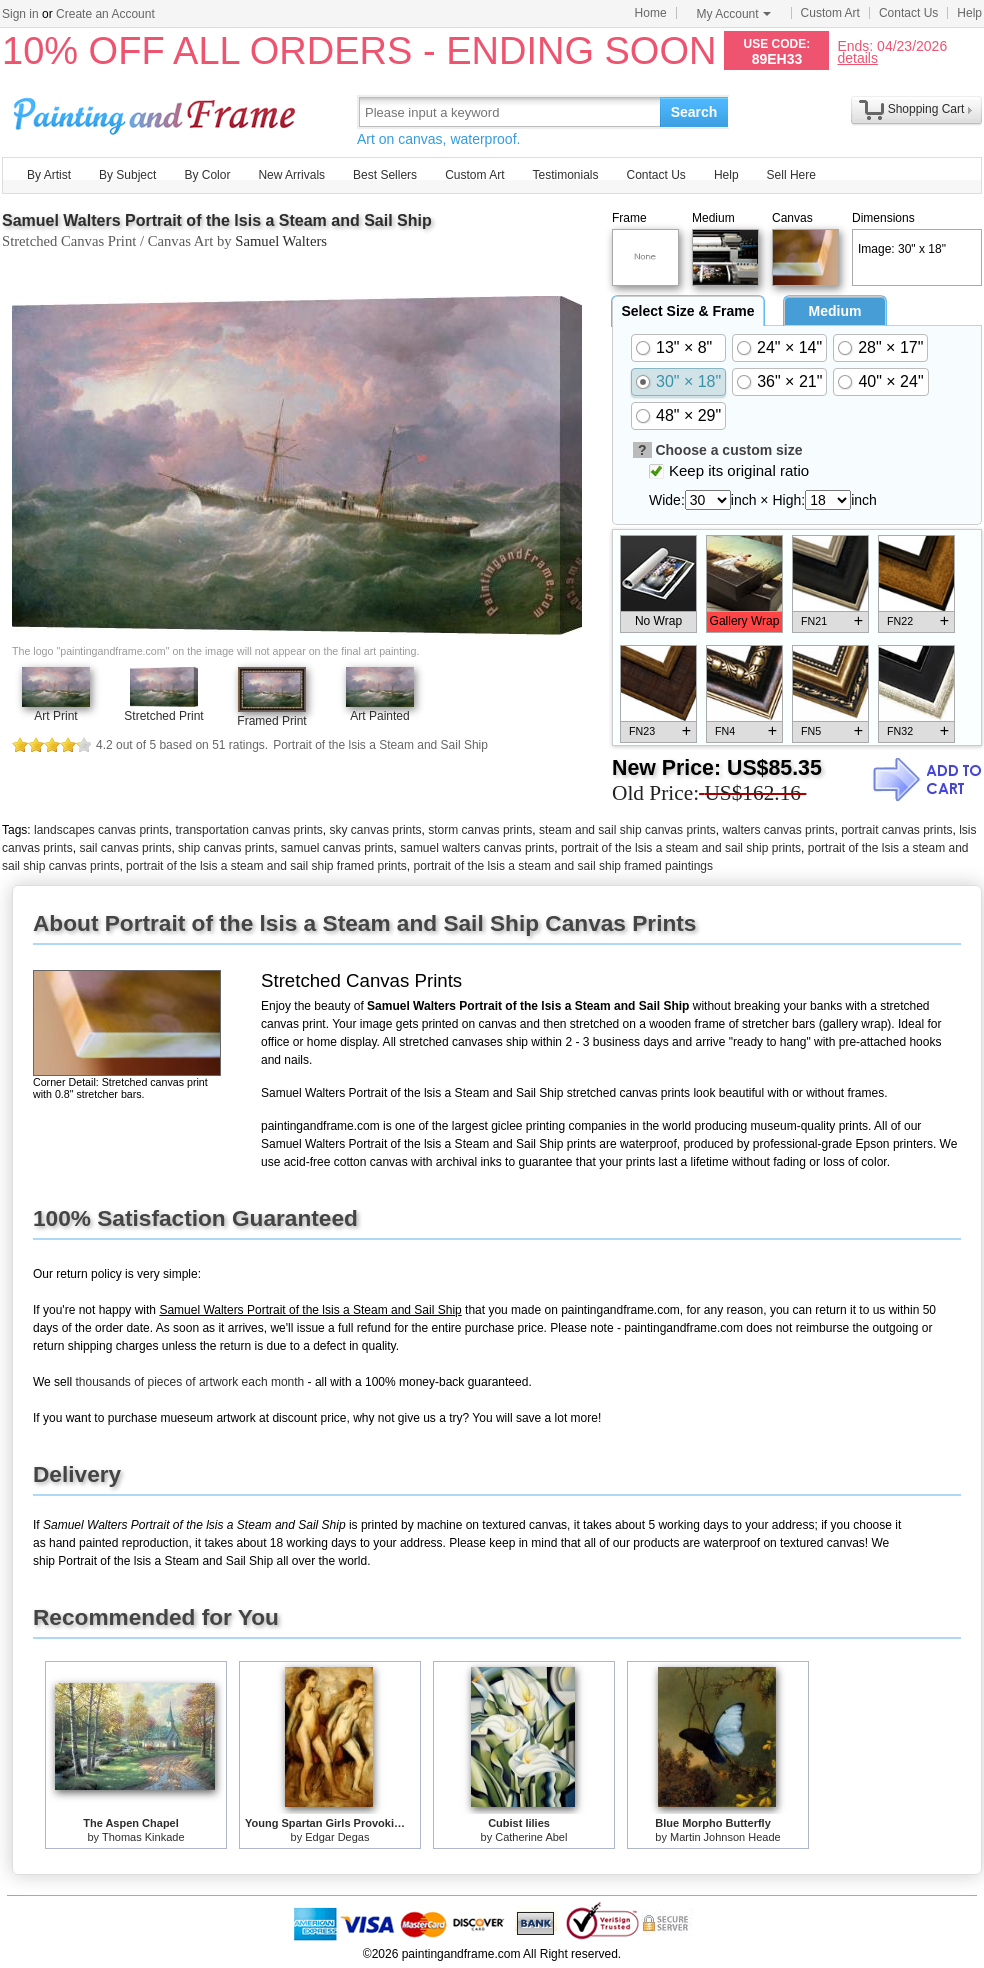 The image size is (984, 1968). Describe the element at coordinates (189, 1382) in the screenshot. I see `thousands of pieces of artwork each month` at that location.